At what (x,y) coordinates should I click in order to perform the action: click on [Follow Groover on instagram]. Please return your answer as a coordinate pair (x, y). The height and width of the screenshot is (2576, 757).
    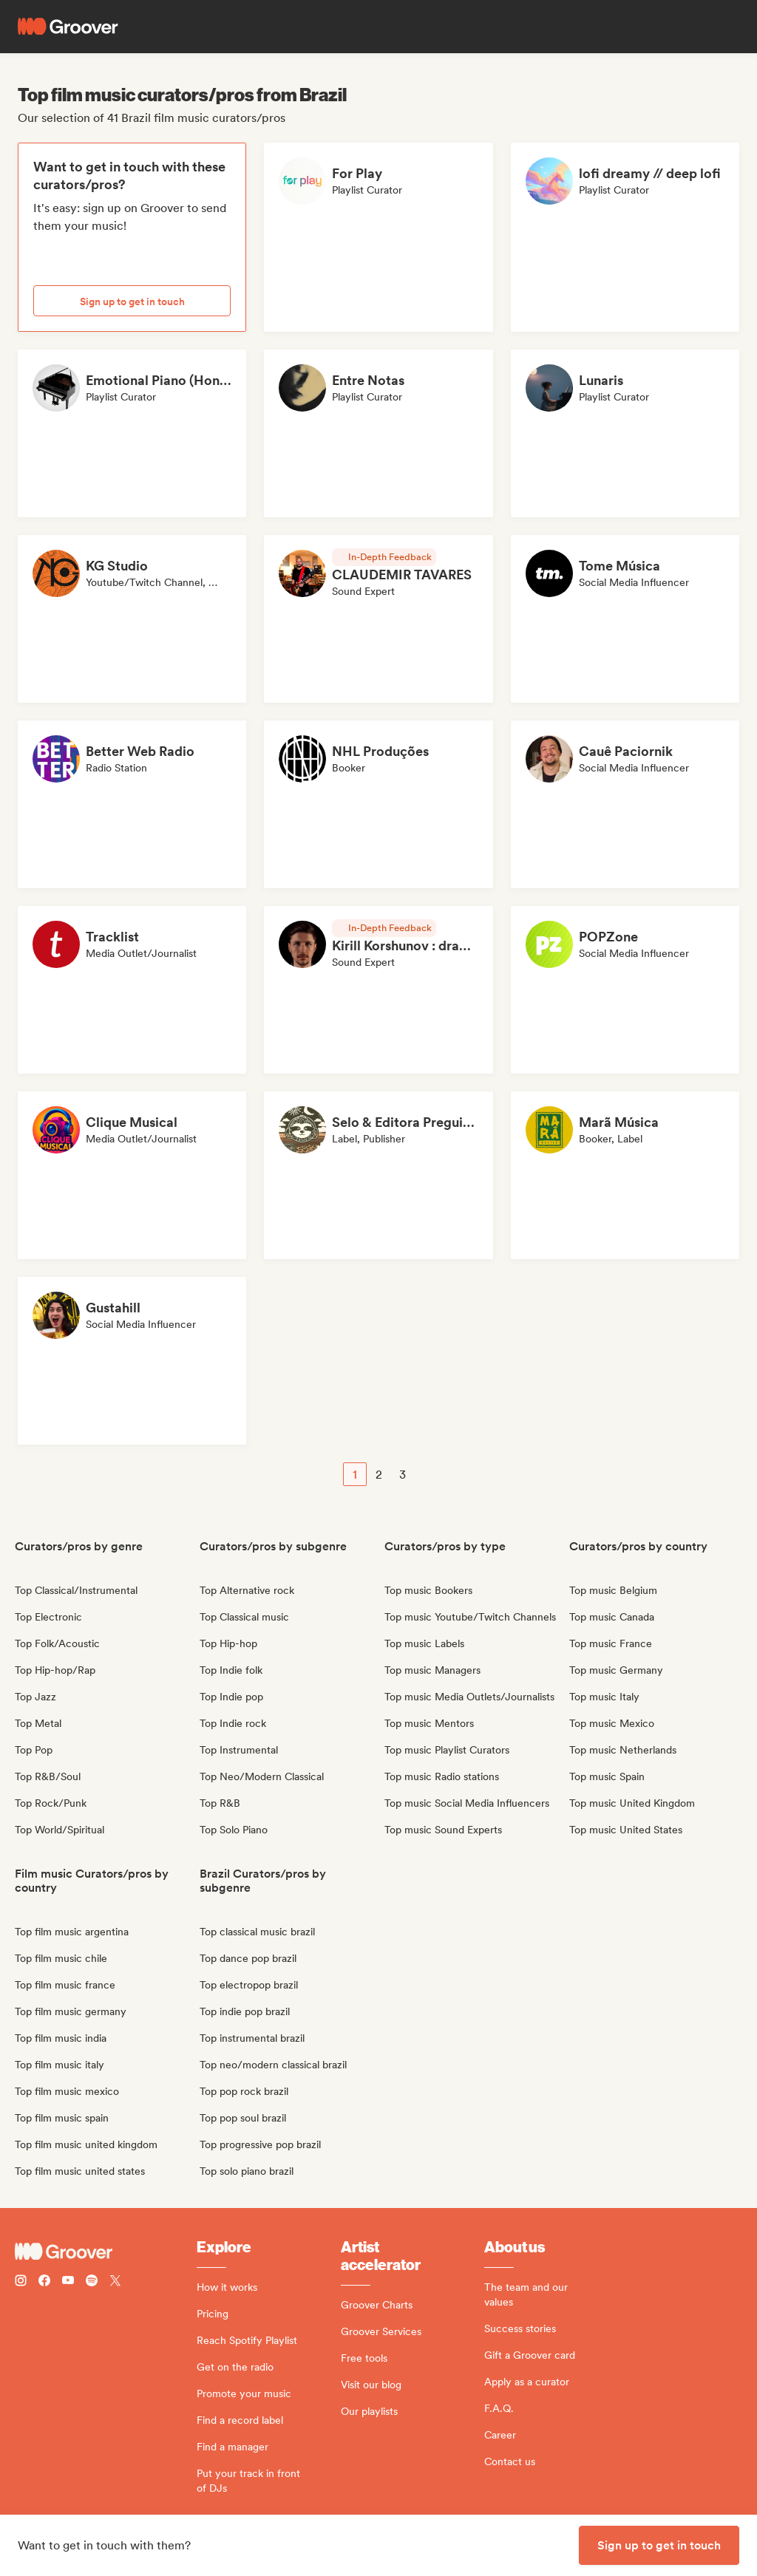
    Looking at the image, I should click on (21, 2282).